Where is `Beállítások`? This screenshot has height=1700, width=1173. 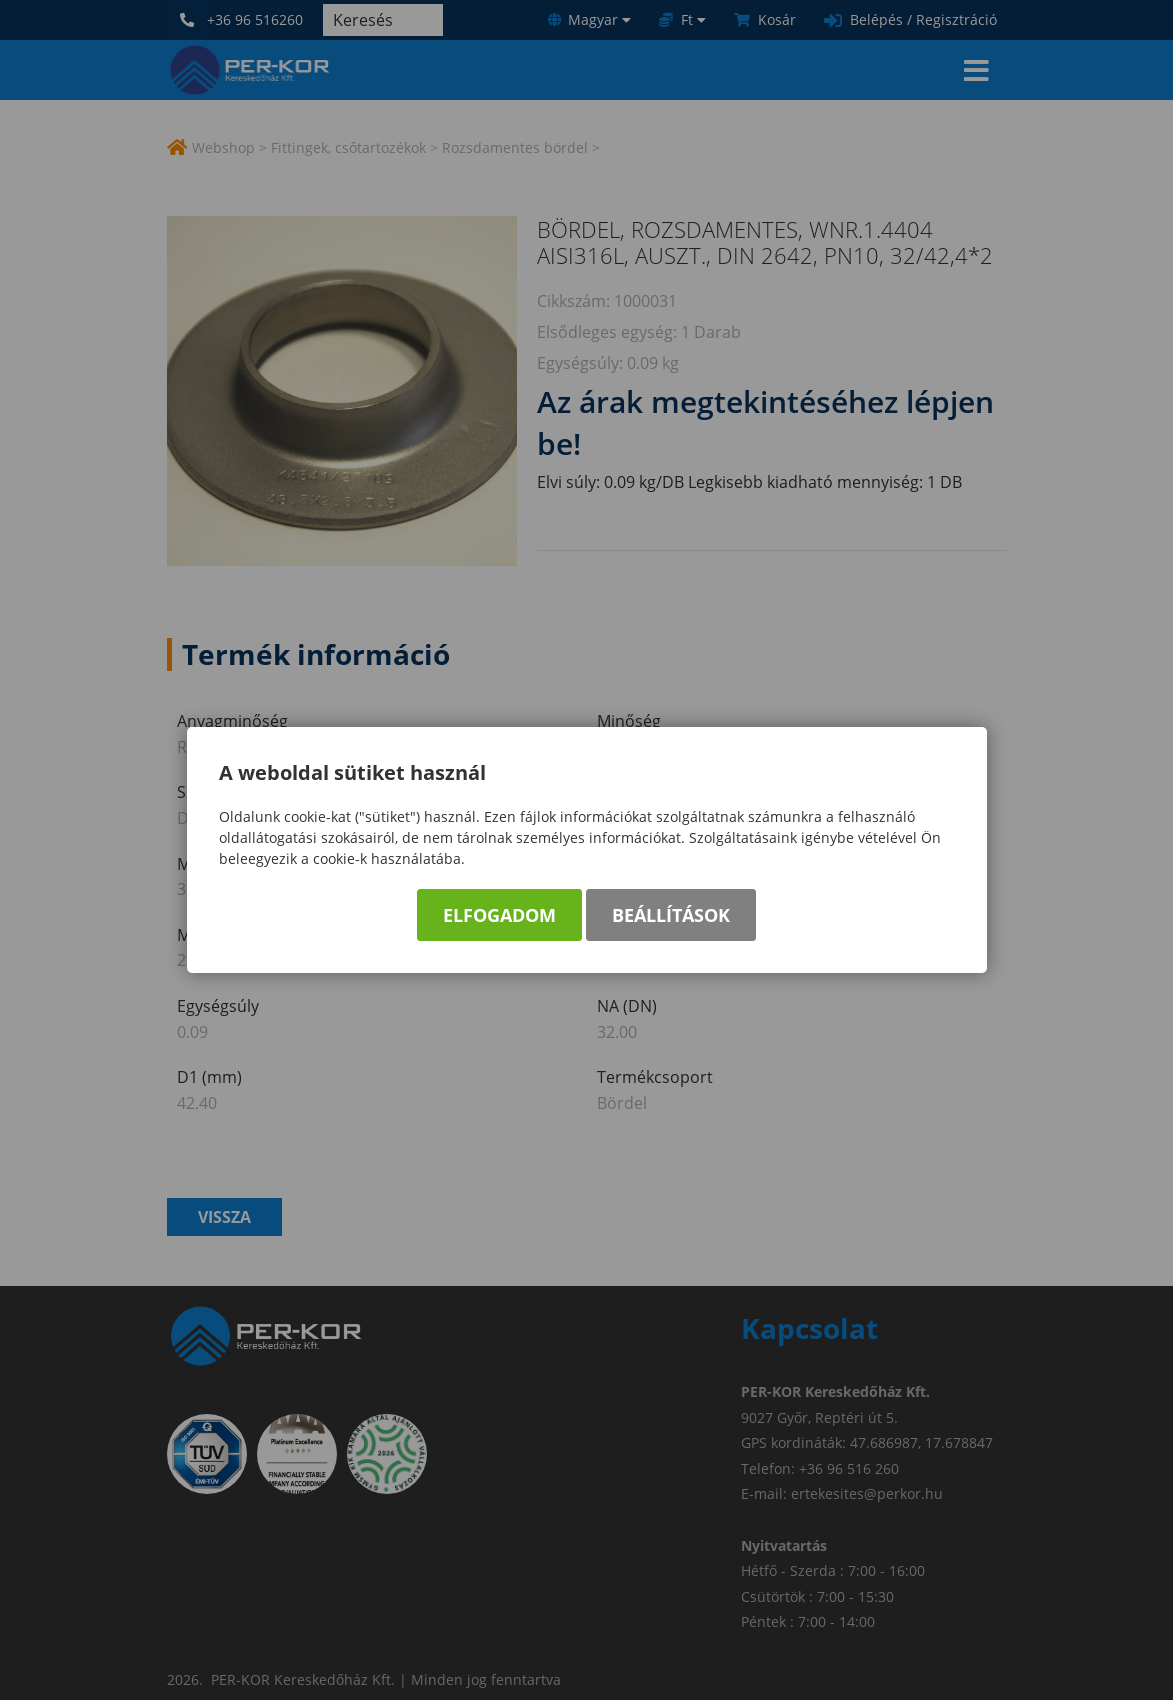
Beállítások is located at coordinates (671, 915).